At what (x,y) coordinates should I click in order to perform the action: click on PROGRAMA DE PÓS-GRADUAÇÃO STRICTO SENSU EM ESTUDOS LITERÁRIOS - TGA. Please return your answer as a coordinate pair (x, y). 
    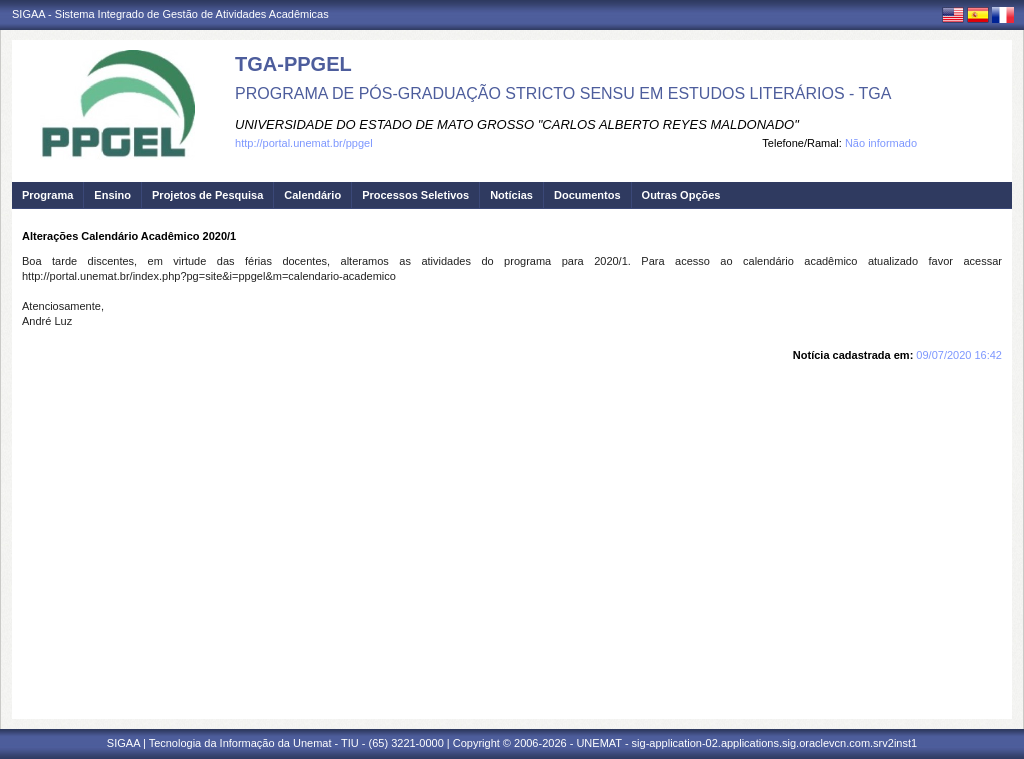
    Looking at the image, I should click on (563, 93).